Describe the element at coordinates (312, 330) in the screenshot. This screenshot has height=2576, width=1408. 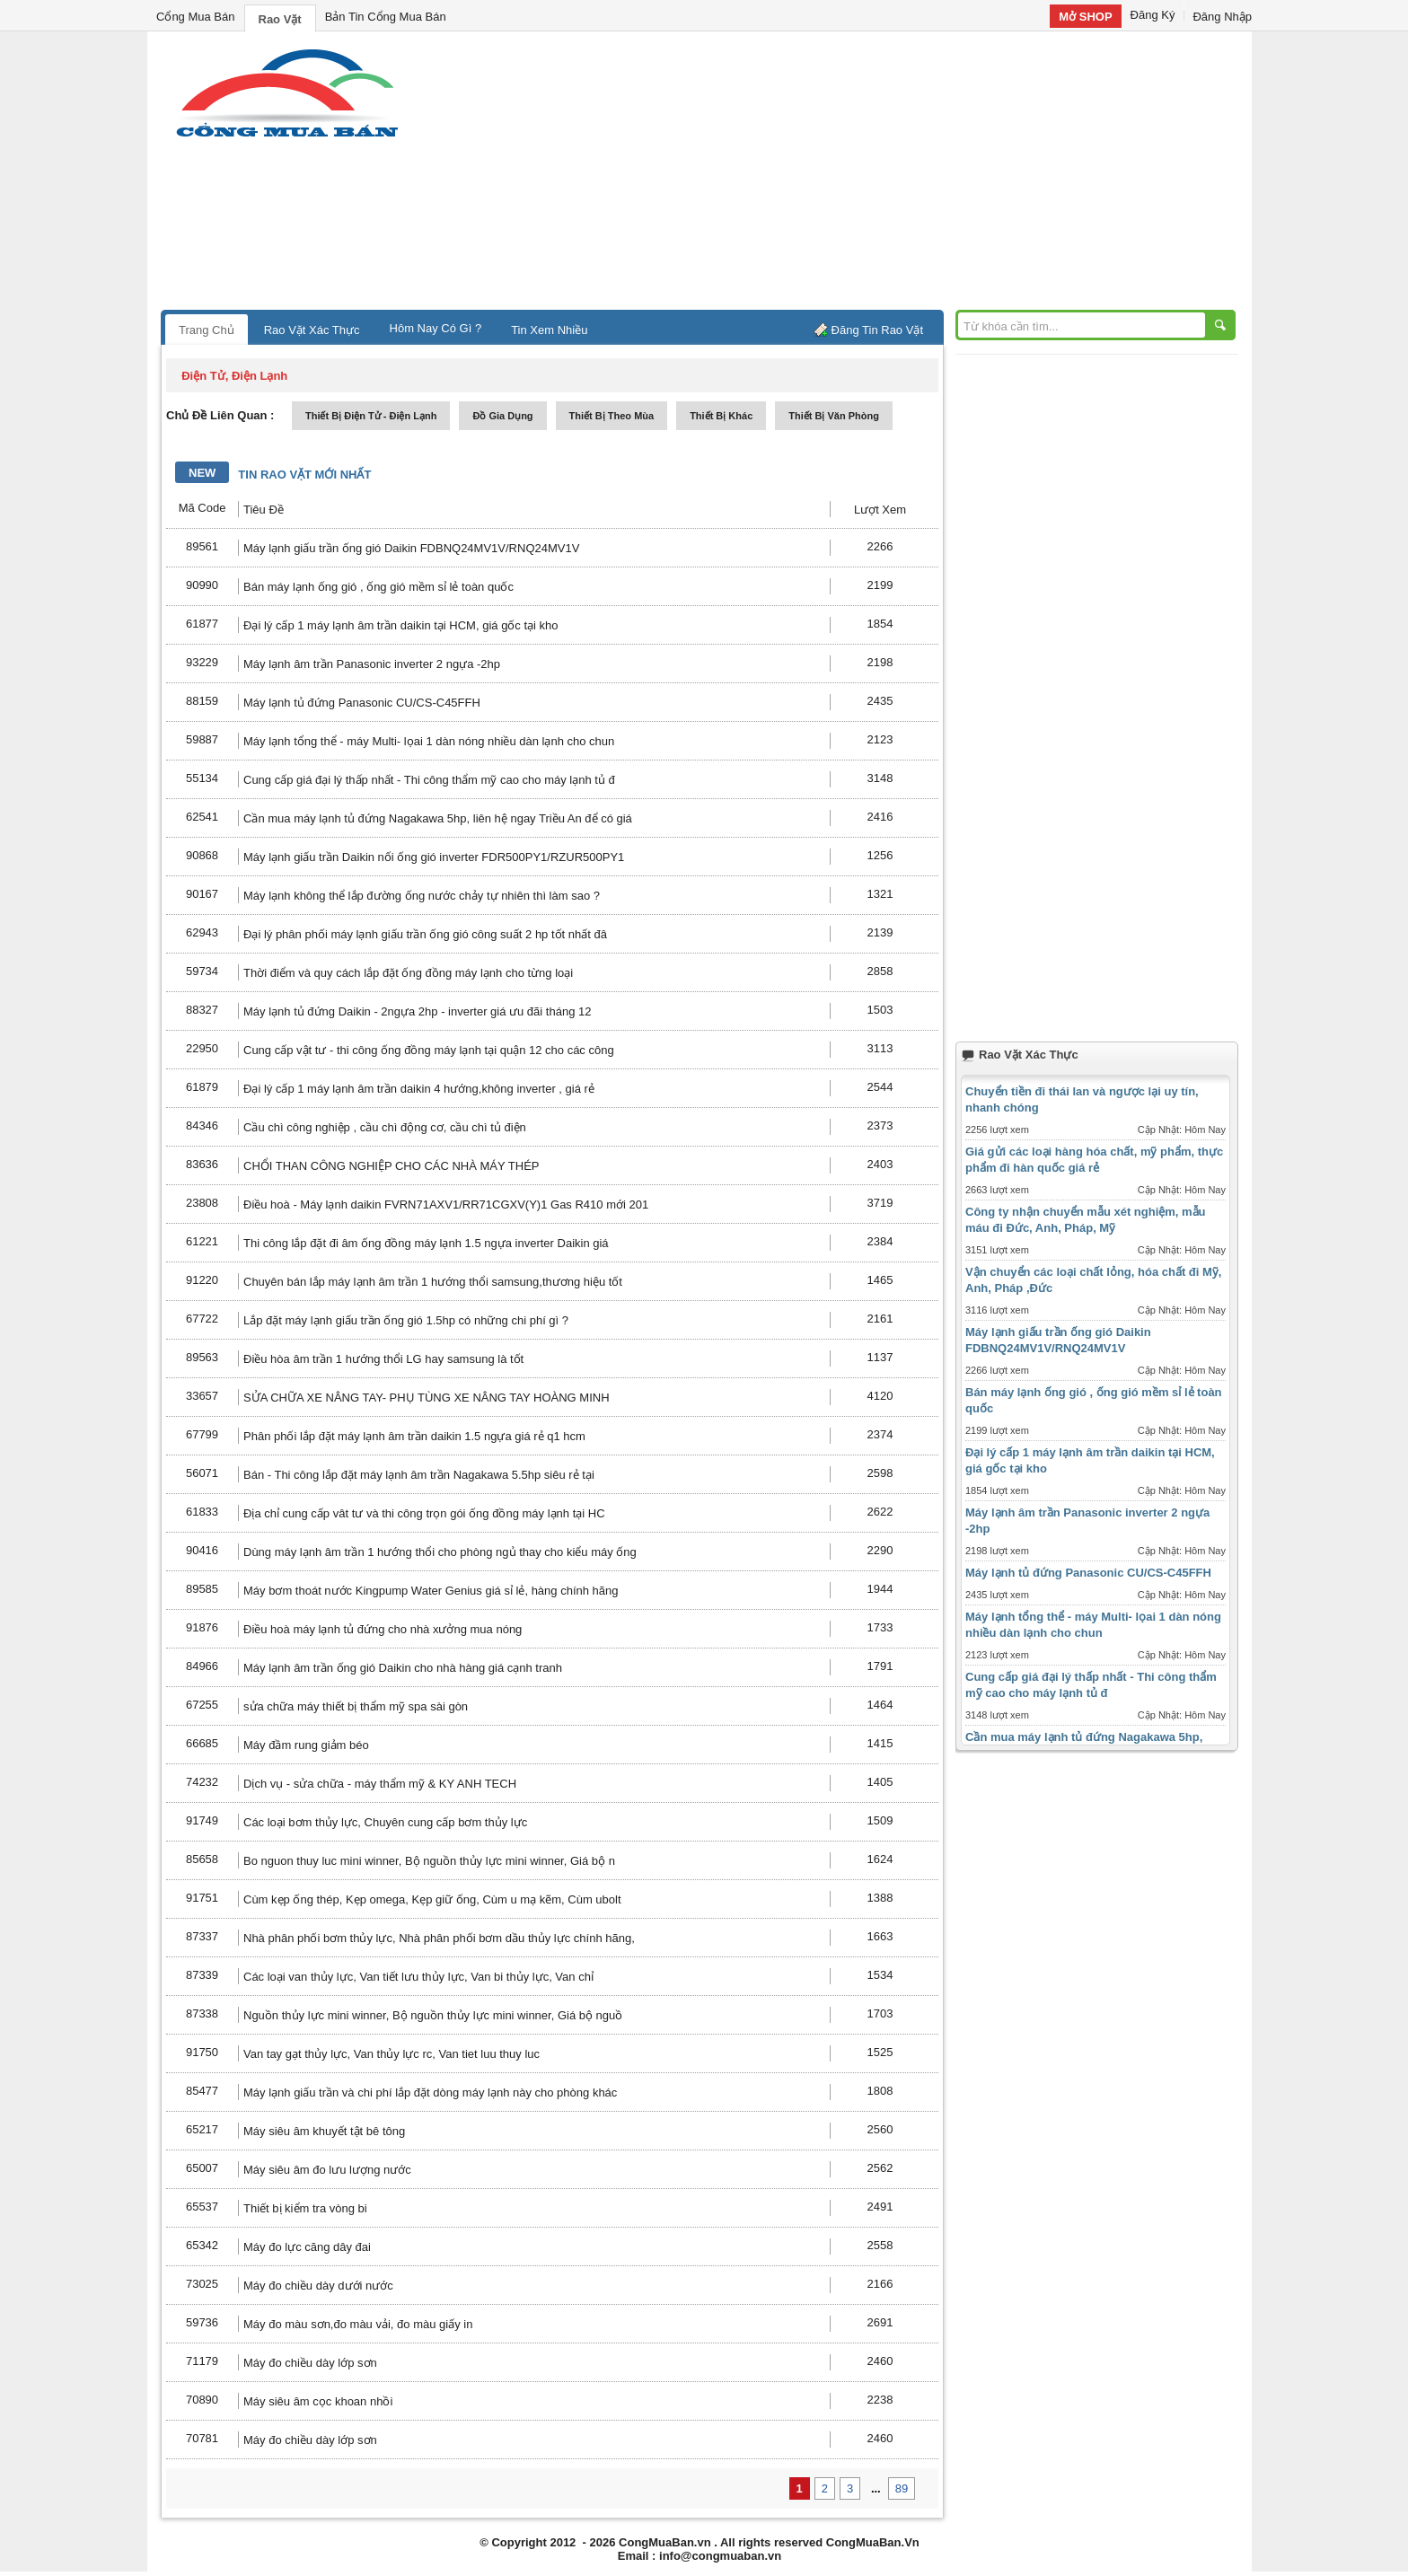
I see `Rao Vặt Xác Thực` at that location.